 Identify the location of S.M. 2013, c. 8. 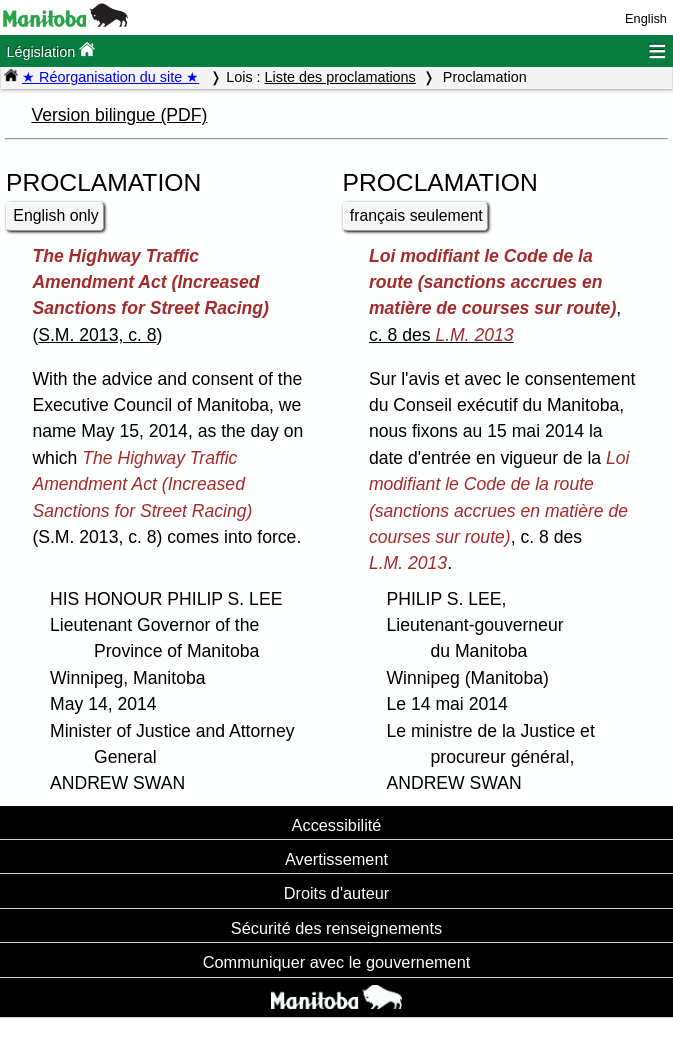
(97, 335).